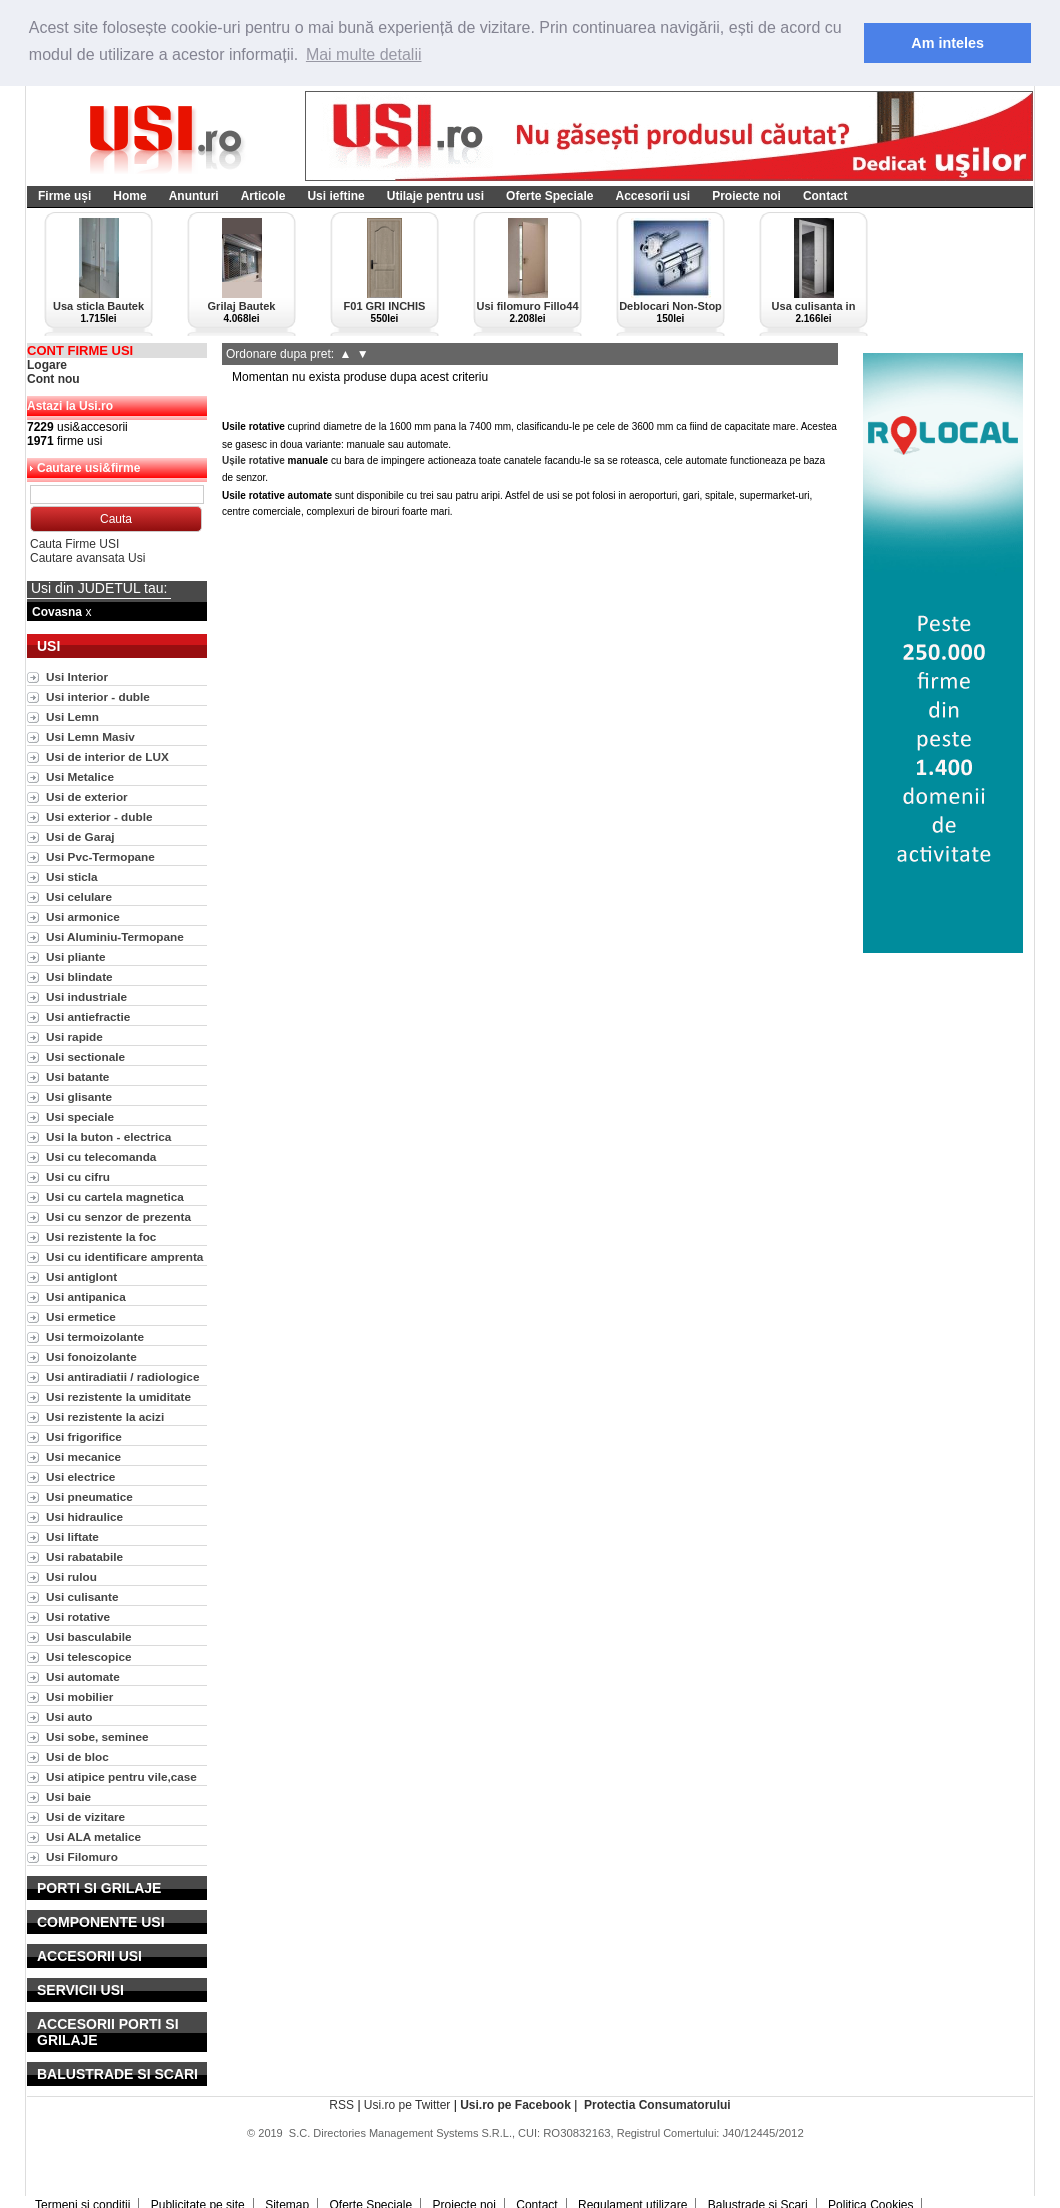 This screenshot has height=2208, width=1060. Describe the element at coordinates (88, 1016) in the screenshot. I see `Usi antiefractie` at that location.